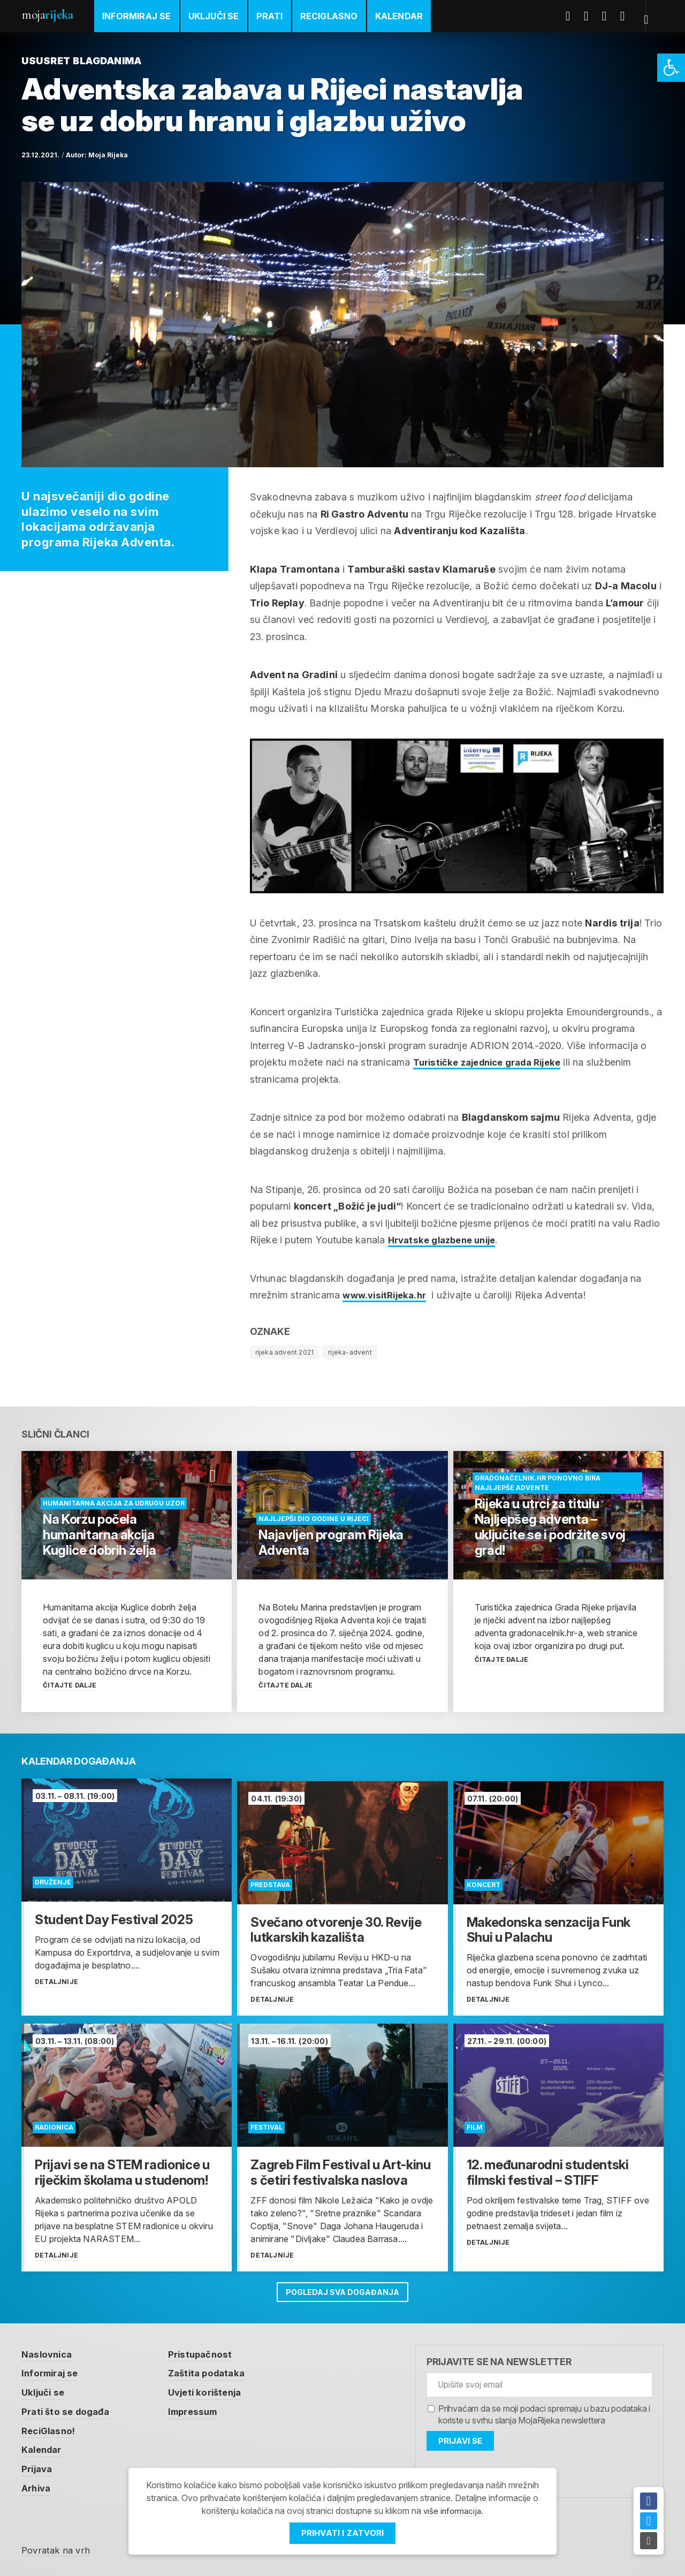  What do you see at coordinates (284, 1352) in the screenshot?
I see `rijeka advent 2021 [link]` at bounding box center [284, 1352].